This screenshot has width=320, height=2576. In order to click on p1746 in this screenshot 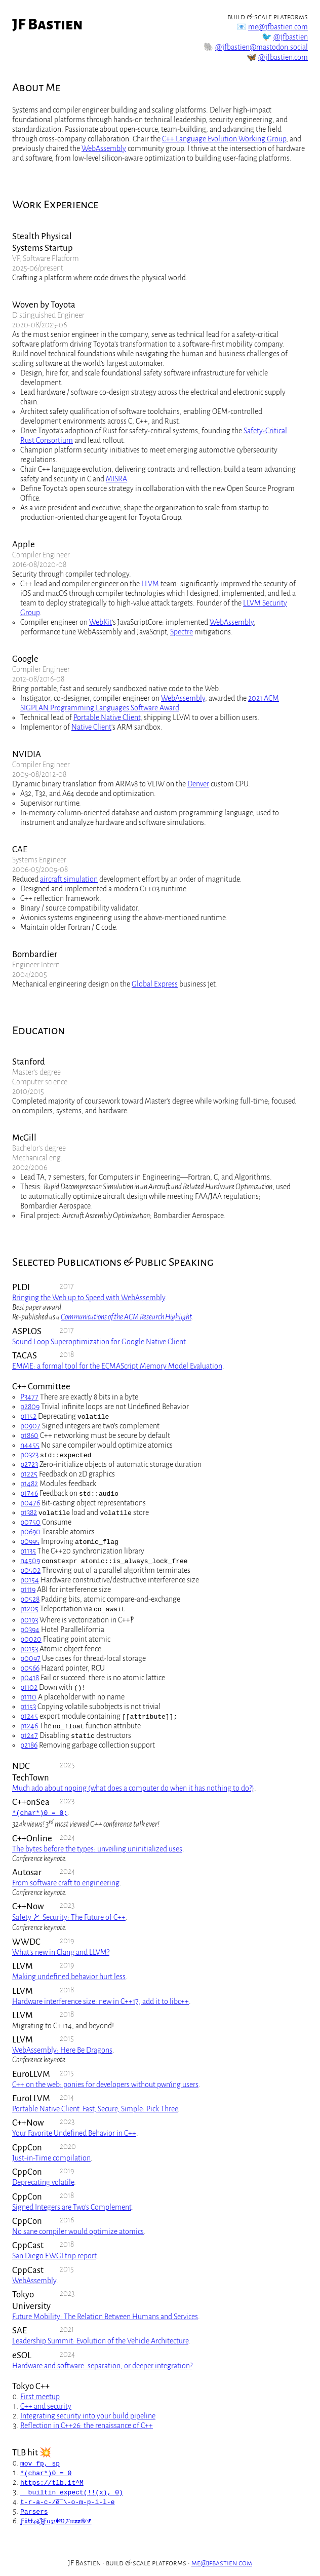, I will do `click(29, 1493)`.